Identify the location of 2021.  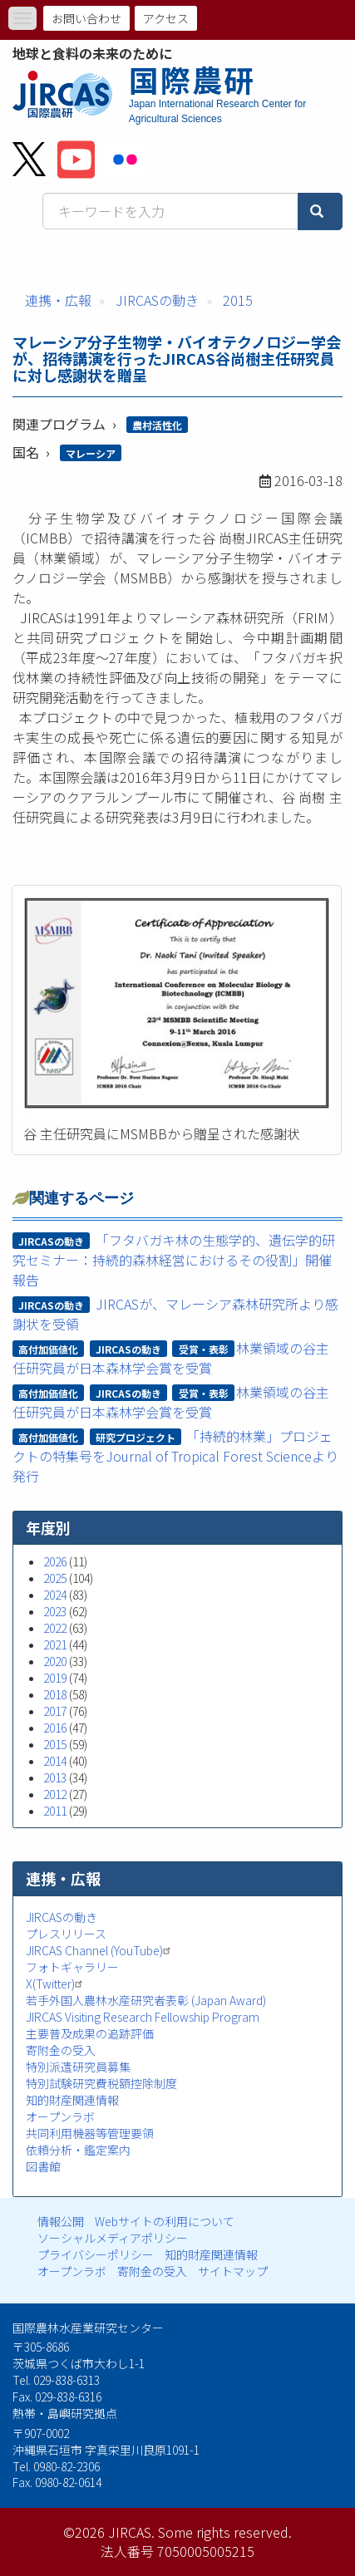
(55, 1644).